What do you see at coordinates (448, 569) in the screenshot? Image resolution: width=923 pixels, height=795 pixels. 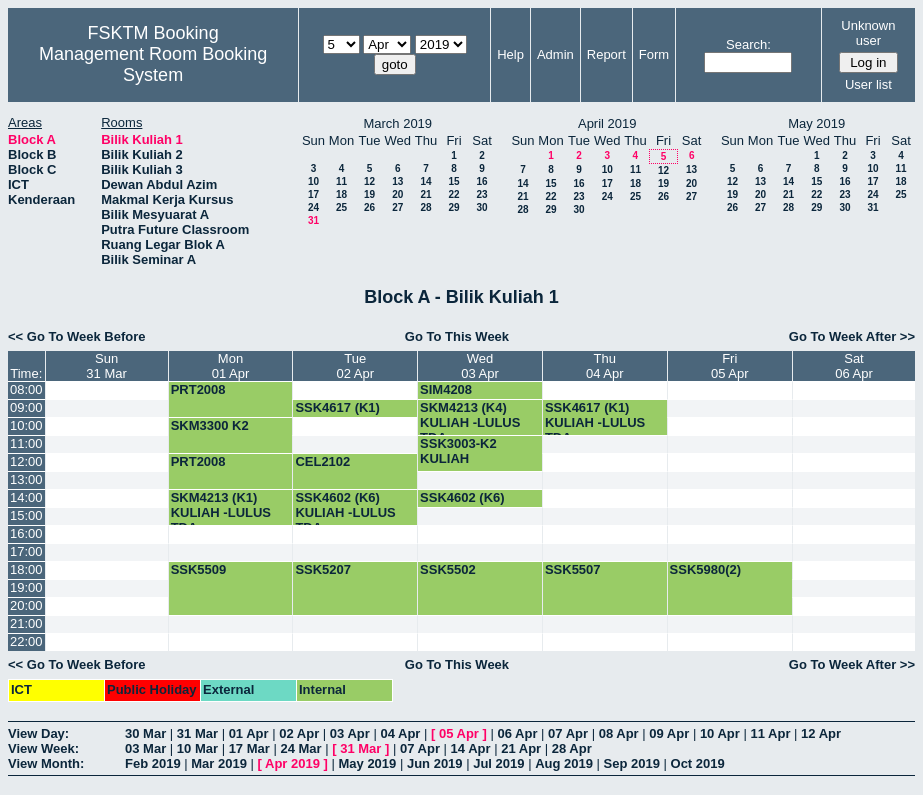 I see `SSK5502` at bounding box center [448, 569].